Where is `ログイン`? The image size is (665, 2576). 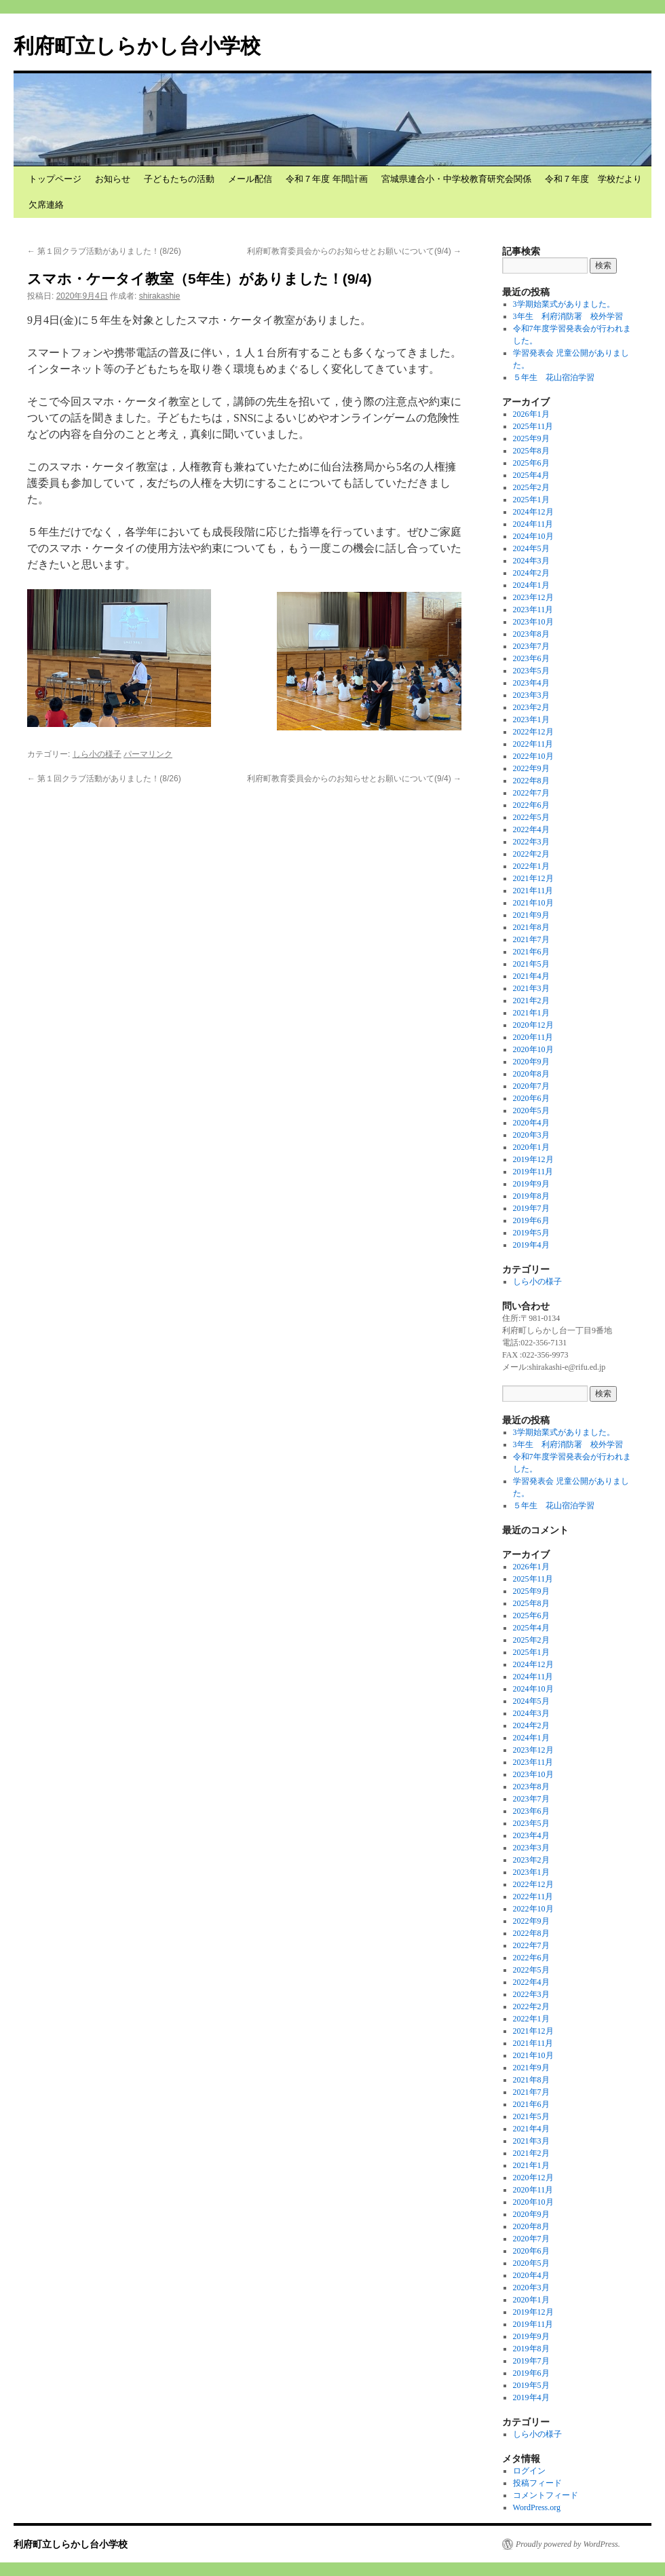
ログイン is located at coordinates (529, 2471).